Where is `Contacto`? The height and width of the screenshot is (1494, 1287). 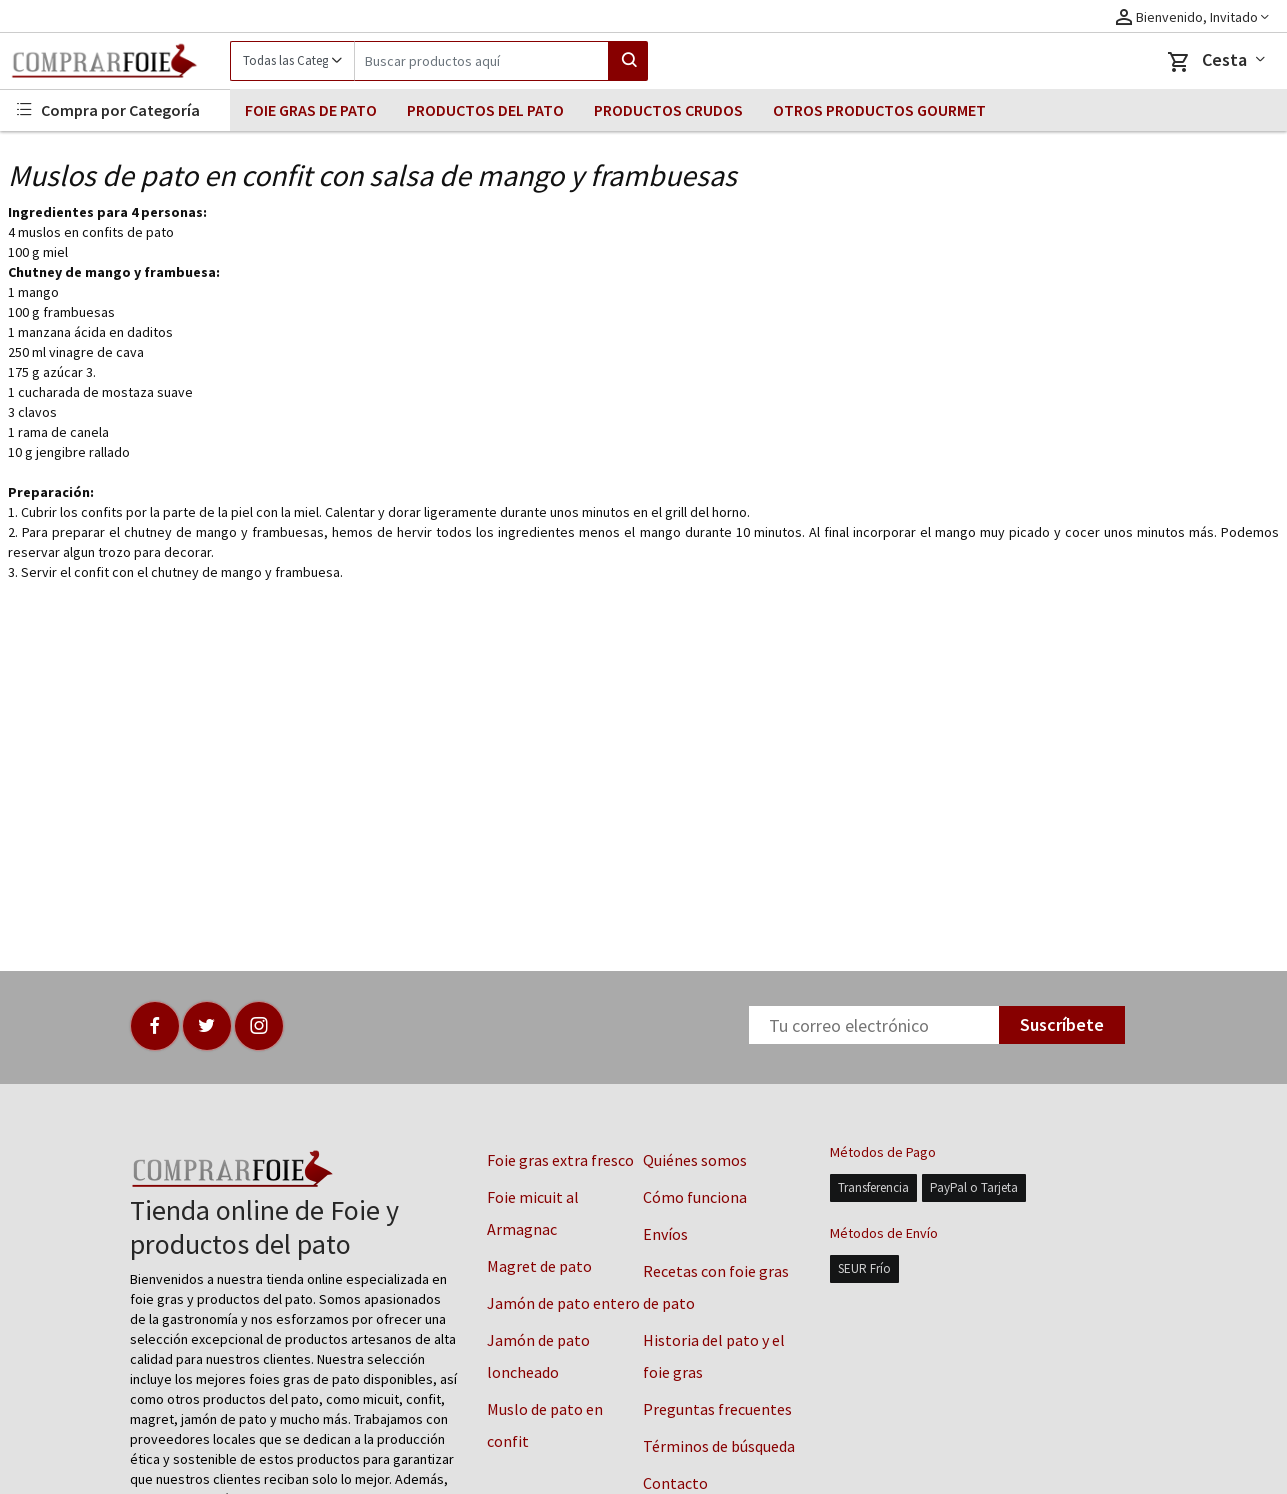
Contacto is located at coordinates (675, 1483).